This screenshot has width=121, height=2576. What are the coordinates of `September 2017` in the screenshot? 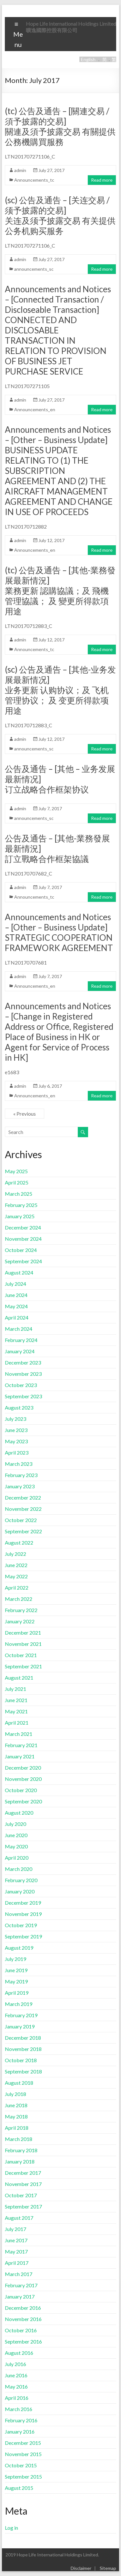 It's located at (23, 2206).